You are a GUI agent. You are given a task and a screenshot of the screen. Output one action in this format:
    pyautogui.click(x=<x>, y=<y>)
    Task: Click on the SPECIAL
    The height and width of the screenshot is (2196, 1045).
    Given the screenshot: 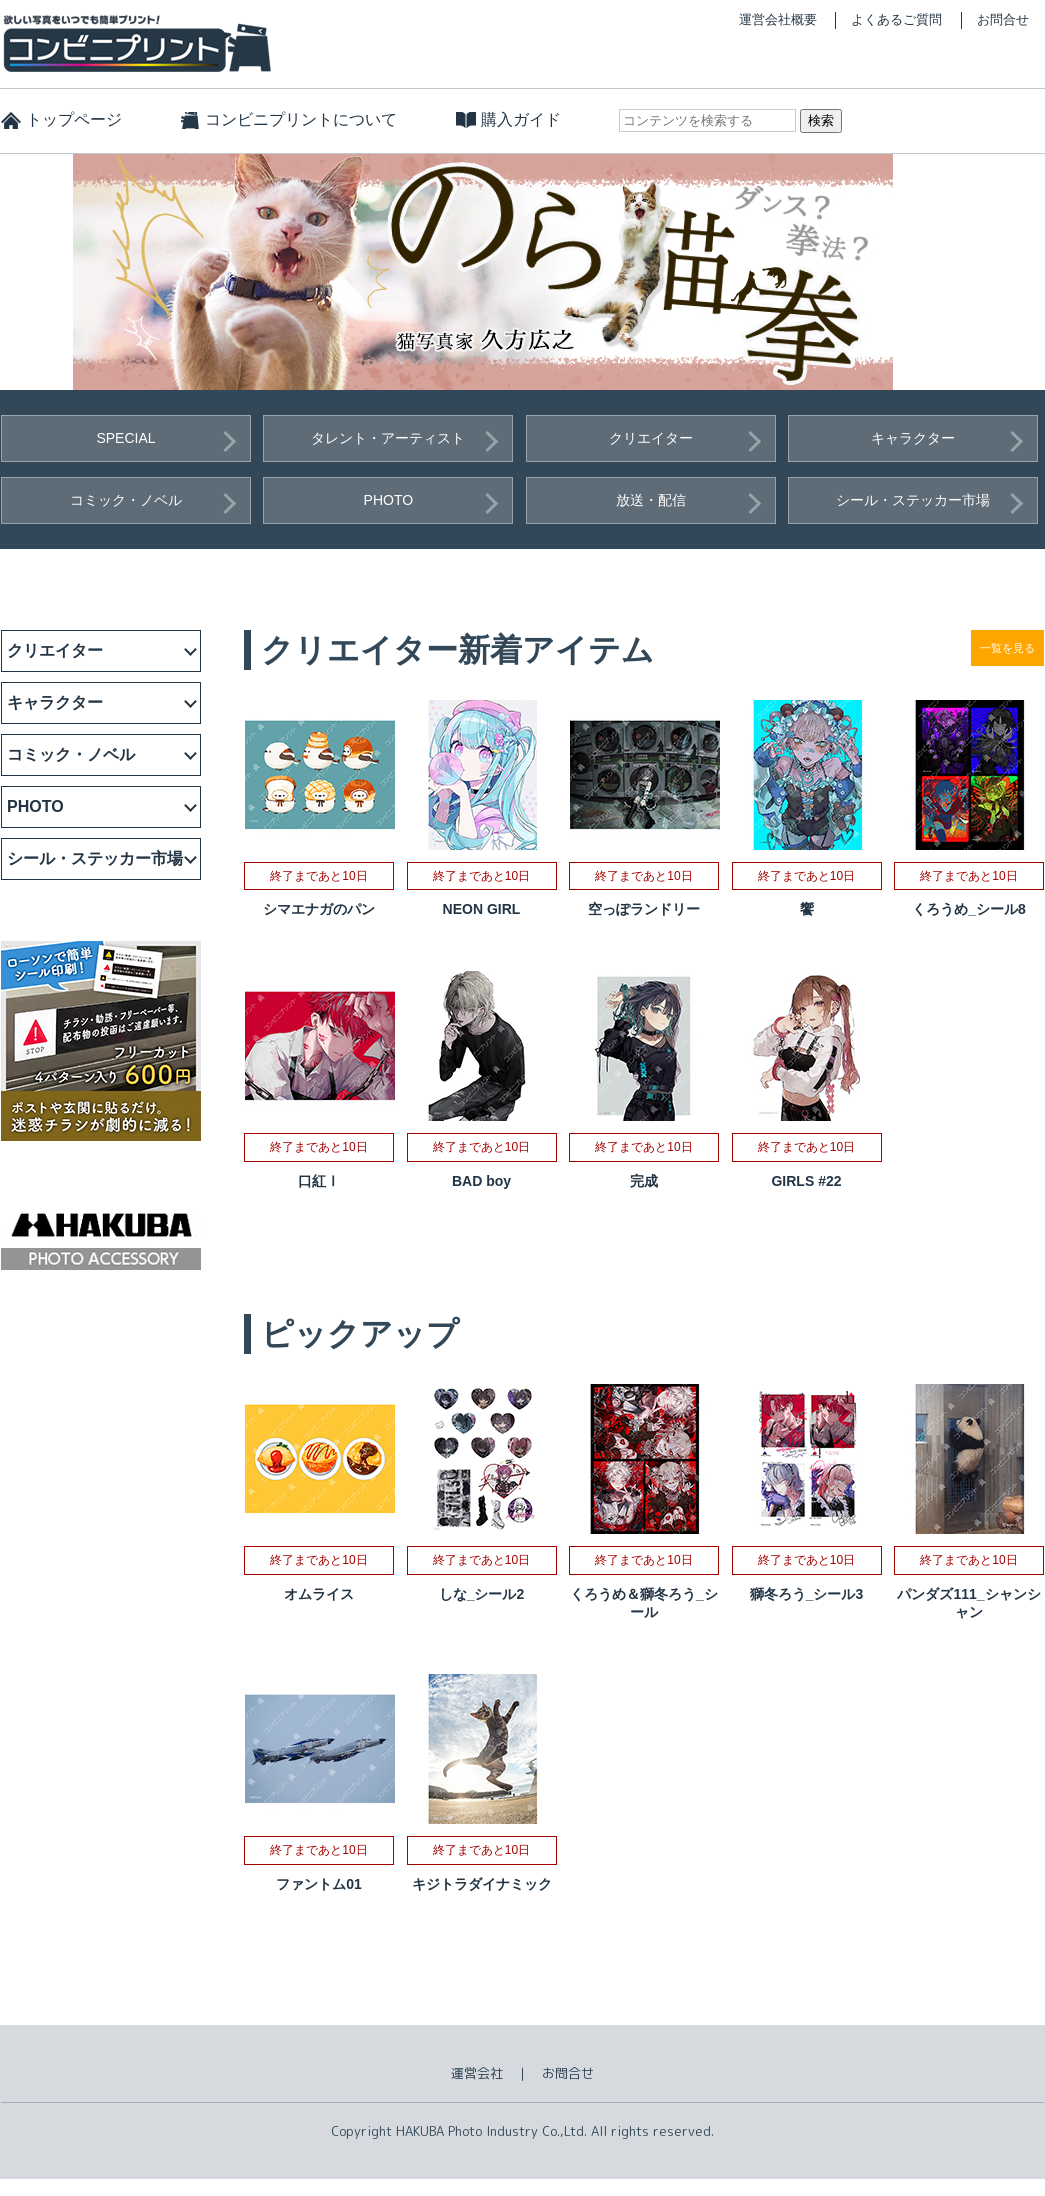 What is the action you would take?
    pyautogui.click(x=125, y=438)
    